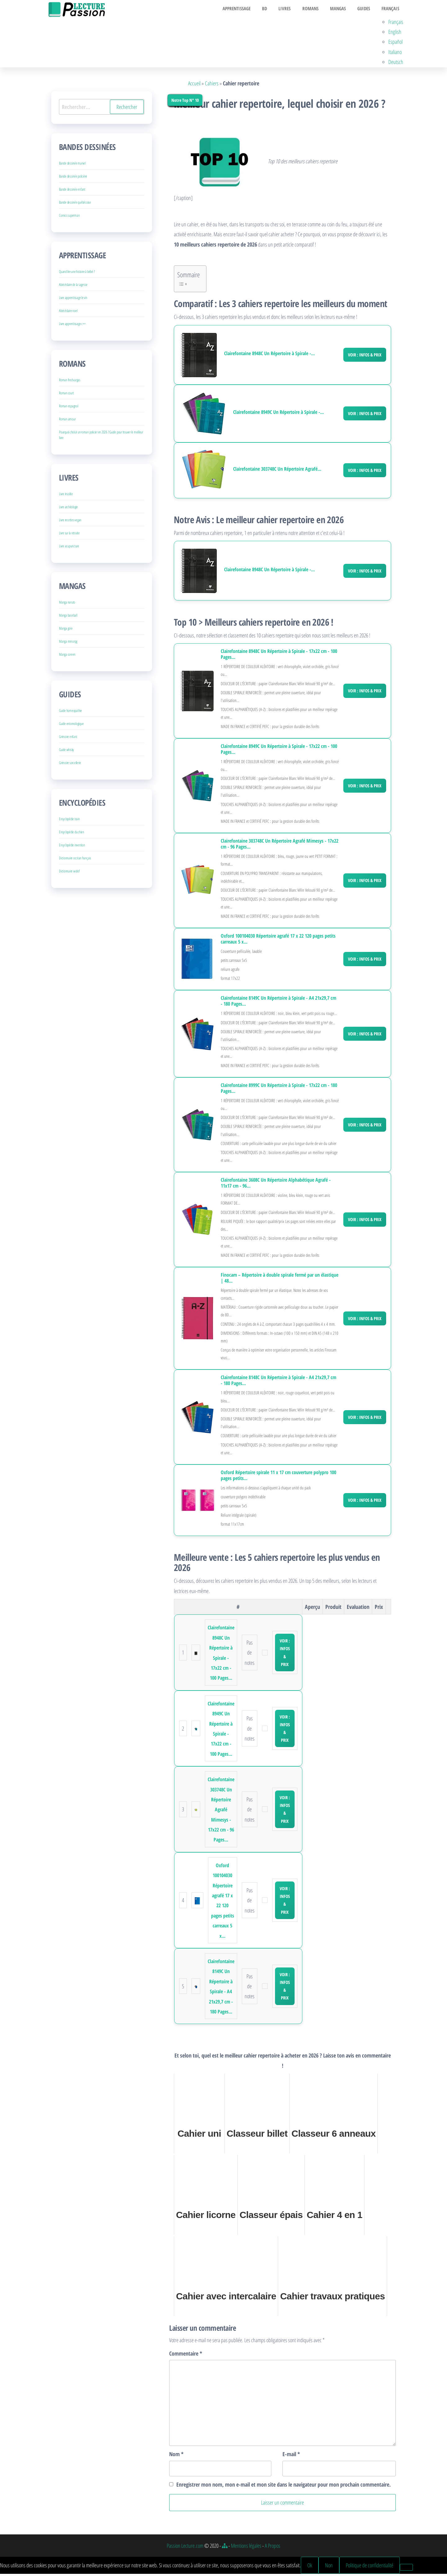  What do you see at coordinates (66, 395) in the screenshot?
I see `Roman court` at bounding box center [66, 395].